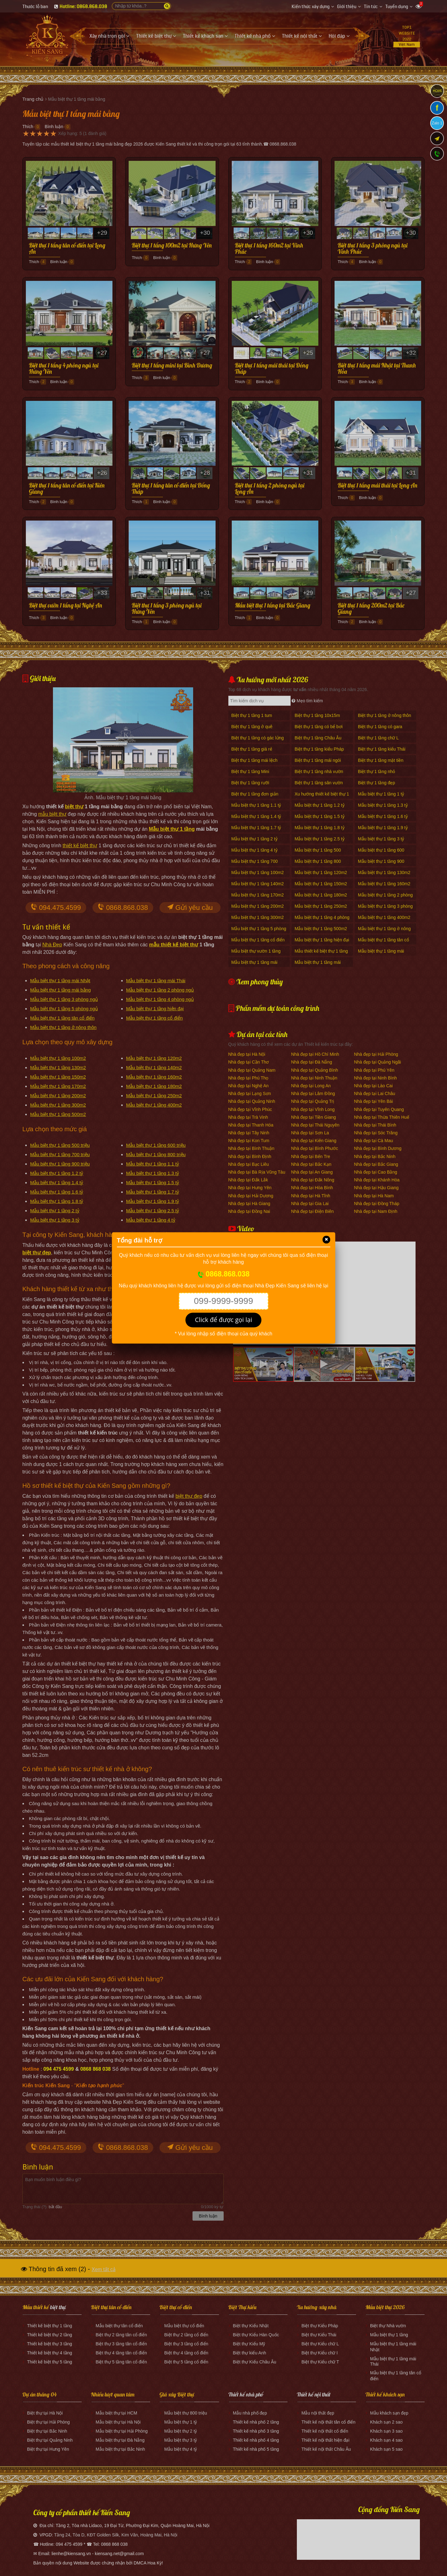 This screenshot has height=2576, width=447. Describe the element at coordinates (154, 1086) in the screenshot. I see `Mẫu biệt thự 1 tầng 180m2` at that location.